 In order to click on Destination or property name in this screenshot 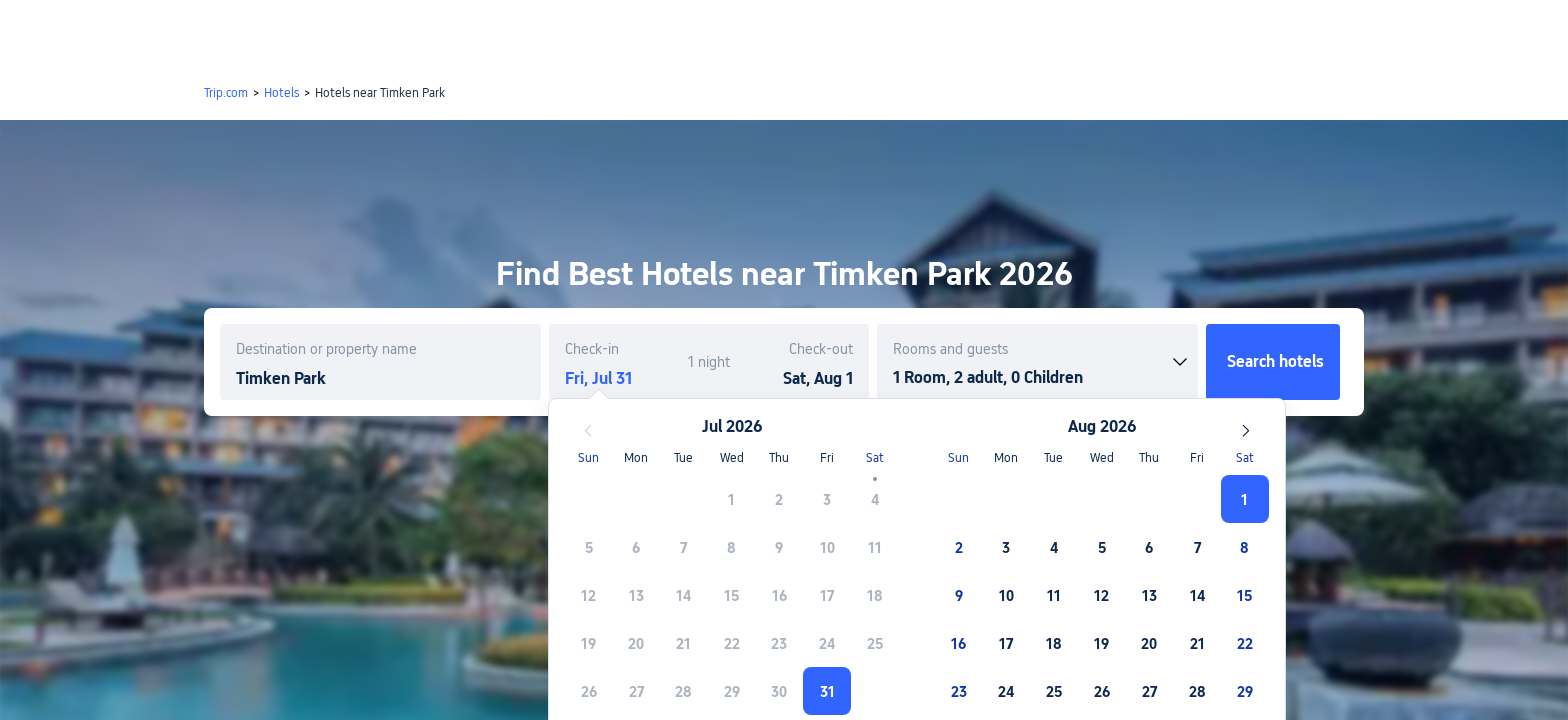, I will do `click(326, 349)`.